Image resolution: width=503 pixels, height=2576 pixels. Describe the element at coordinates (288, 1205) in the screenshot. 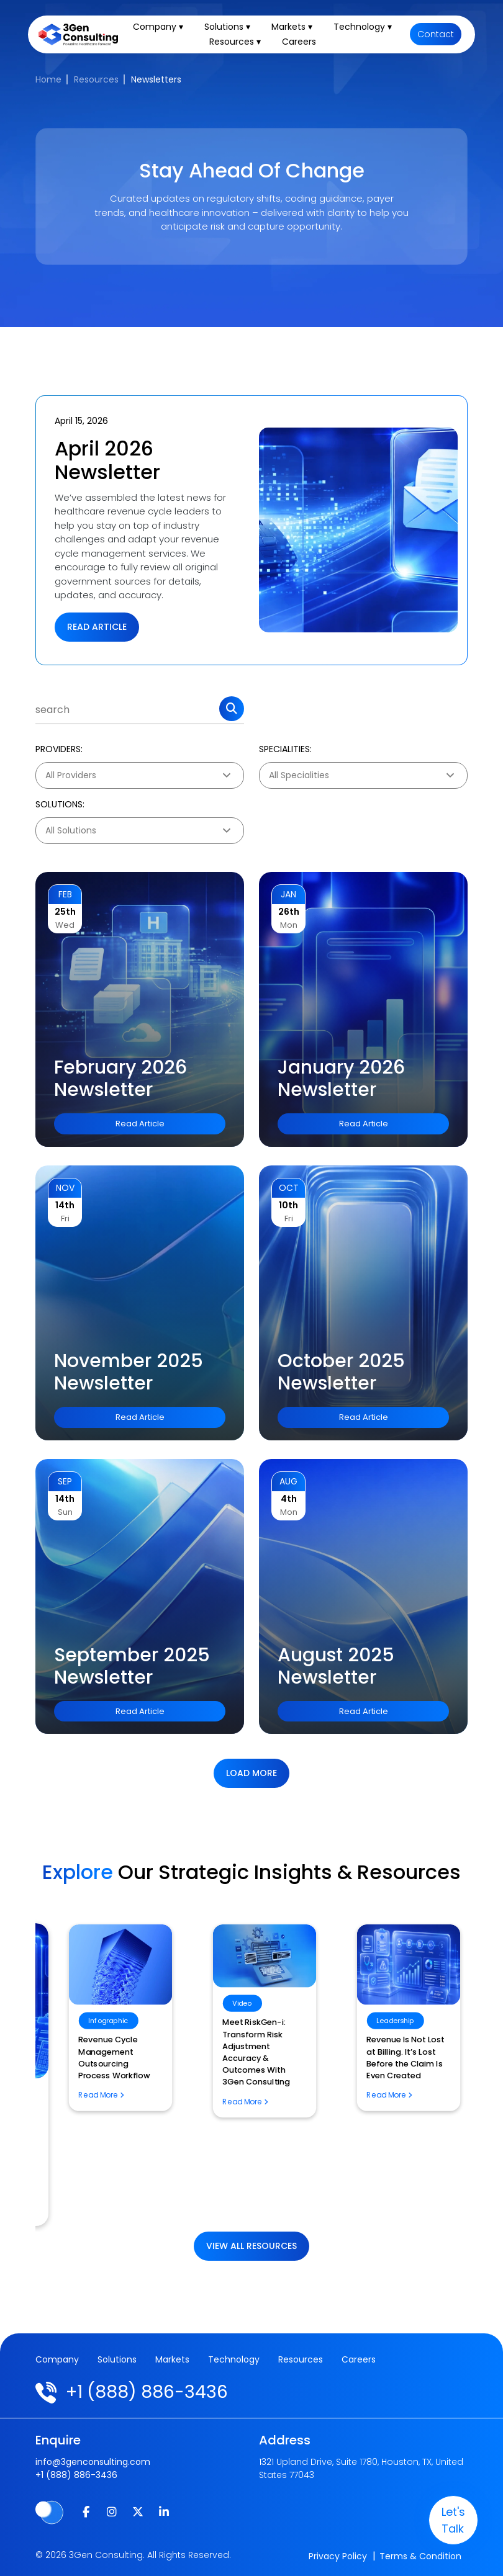

I see `10th` at that location.